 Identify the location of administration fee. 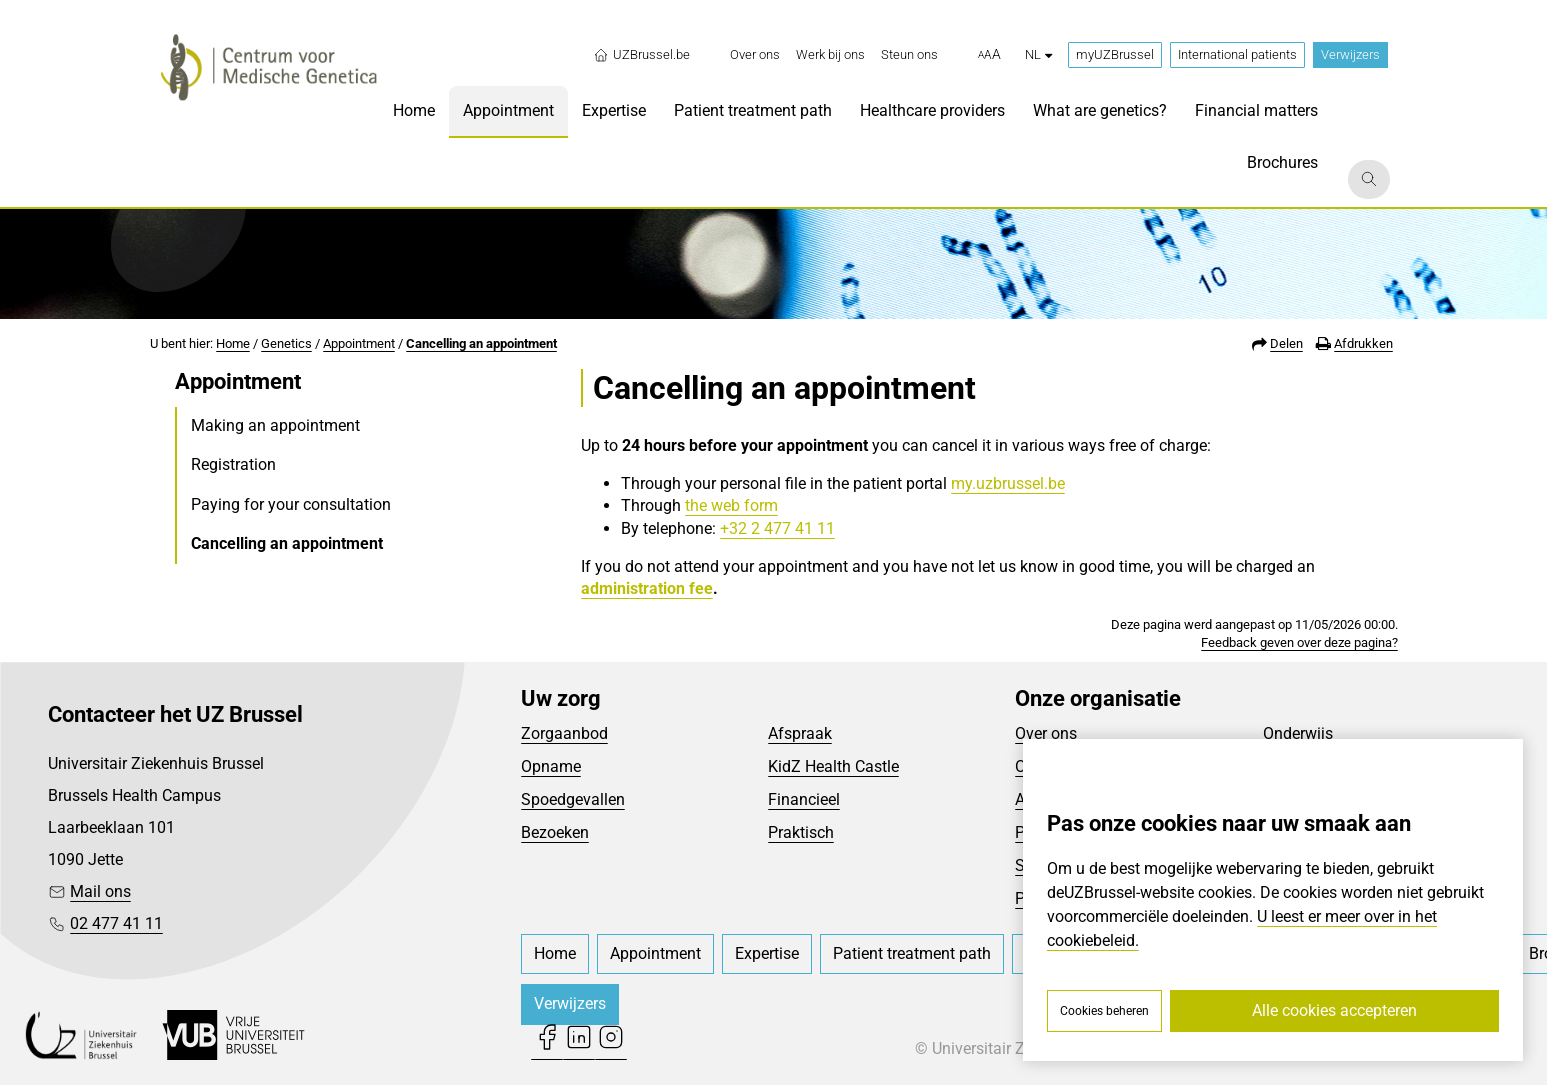
(647, 588).